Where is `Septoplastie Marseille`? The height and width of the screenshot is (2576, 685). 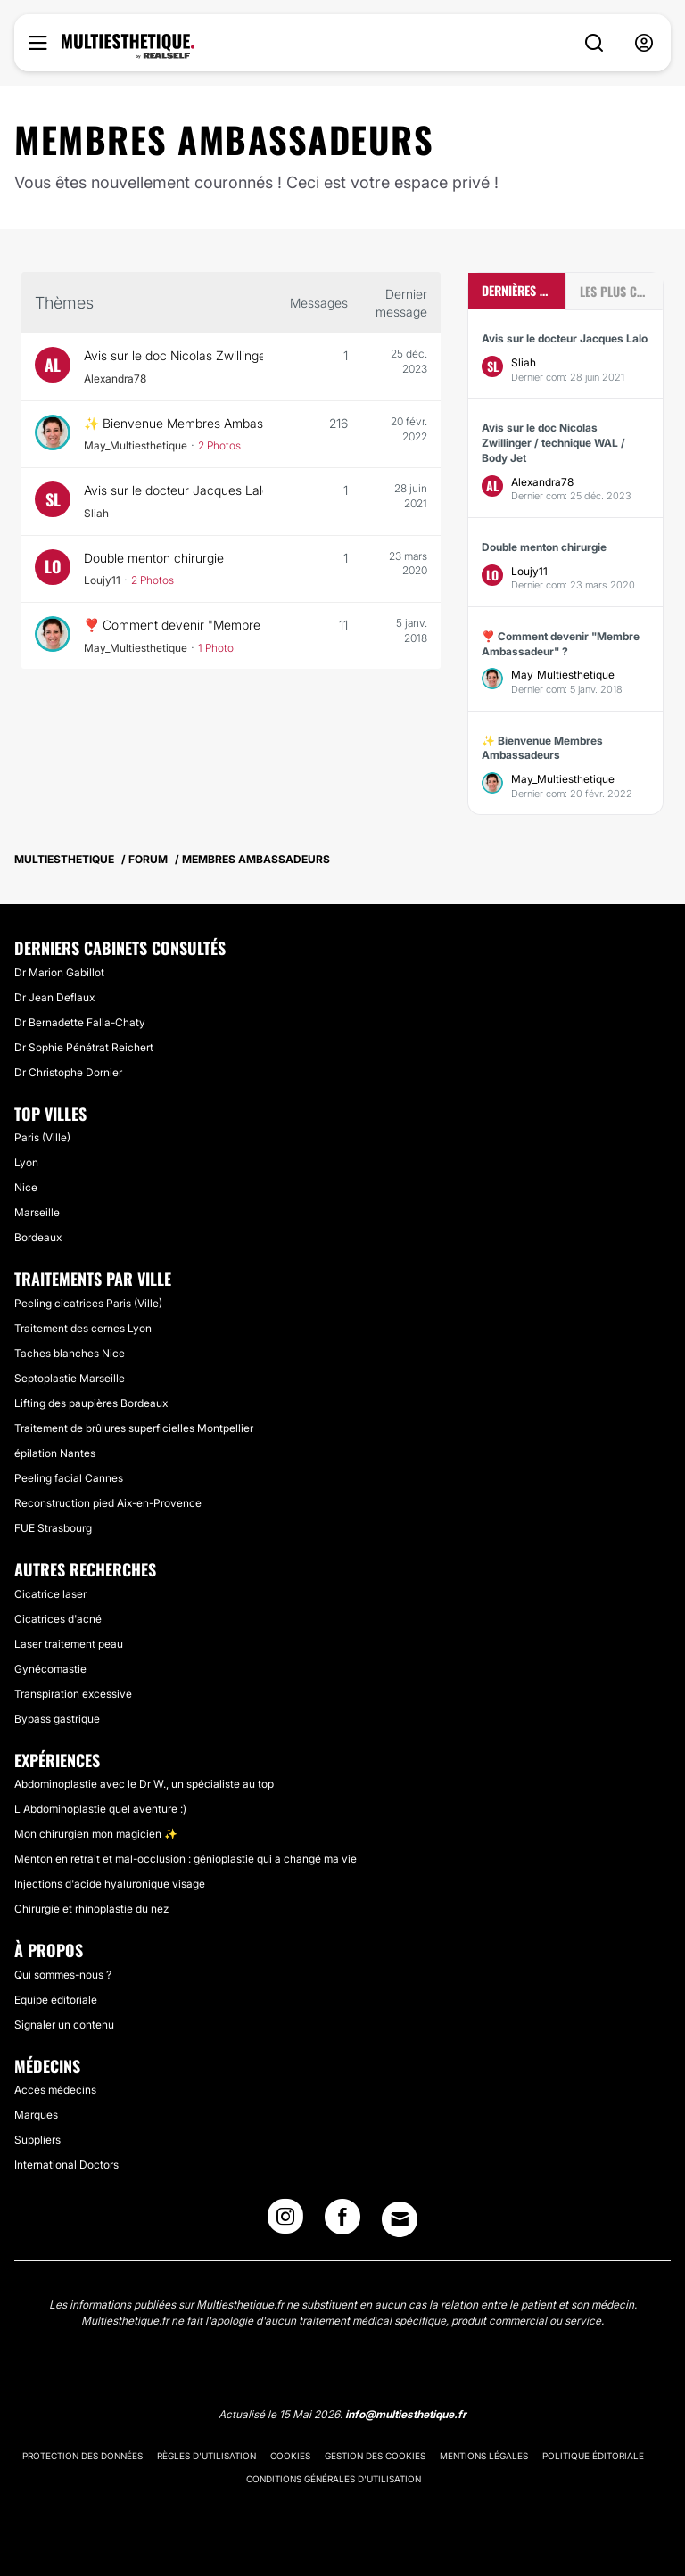 Septoplastie Marseille is located at coordinates (69, 1378).